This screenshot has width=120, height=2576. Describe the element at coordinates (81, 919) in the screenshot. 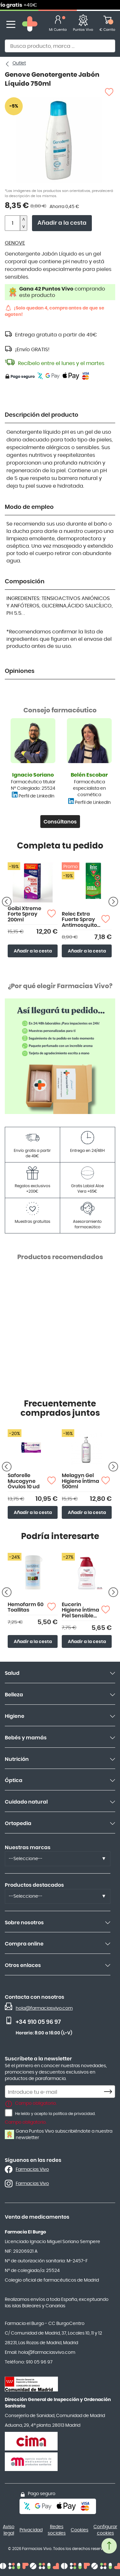

I see `Relec Extra Fuerte Spray Antimosquitos 75ml` at that location.